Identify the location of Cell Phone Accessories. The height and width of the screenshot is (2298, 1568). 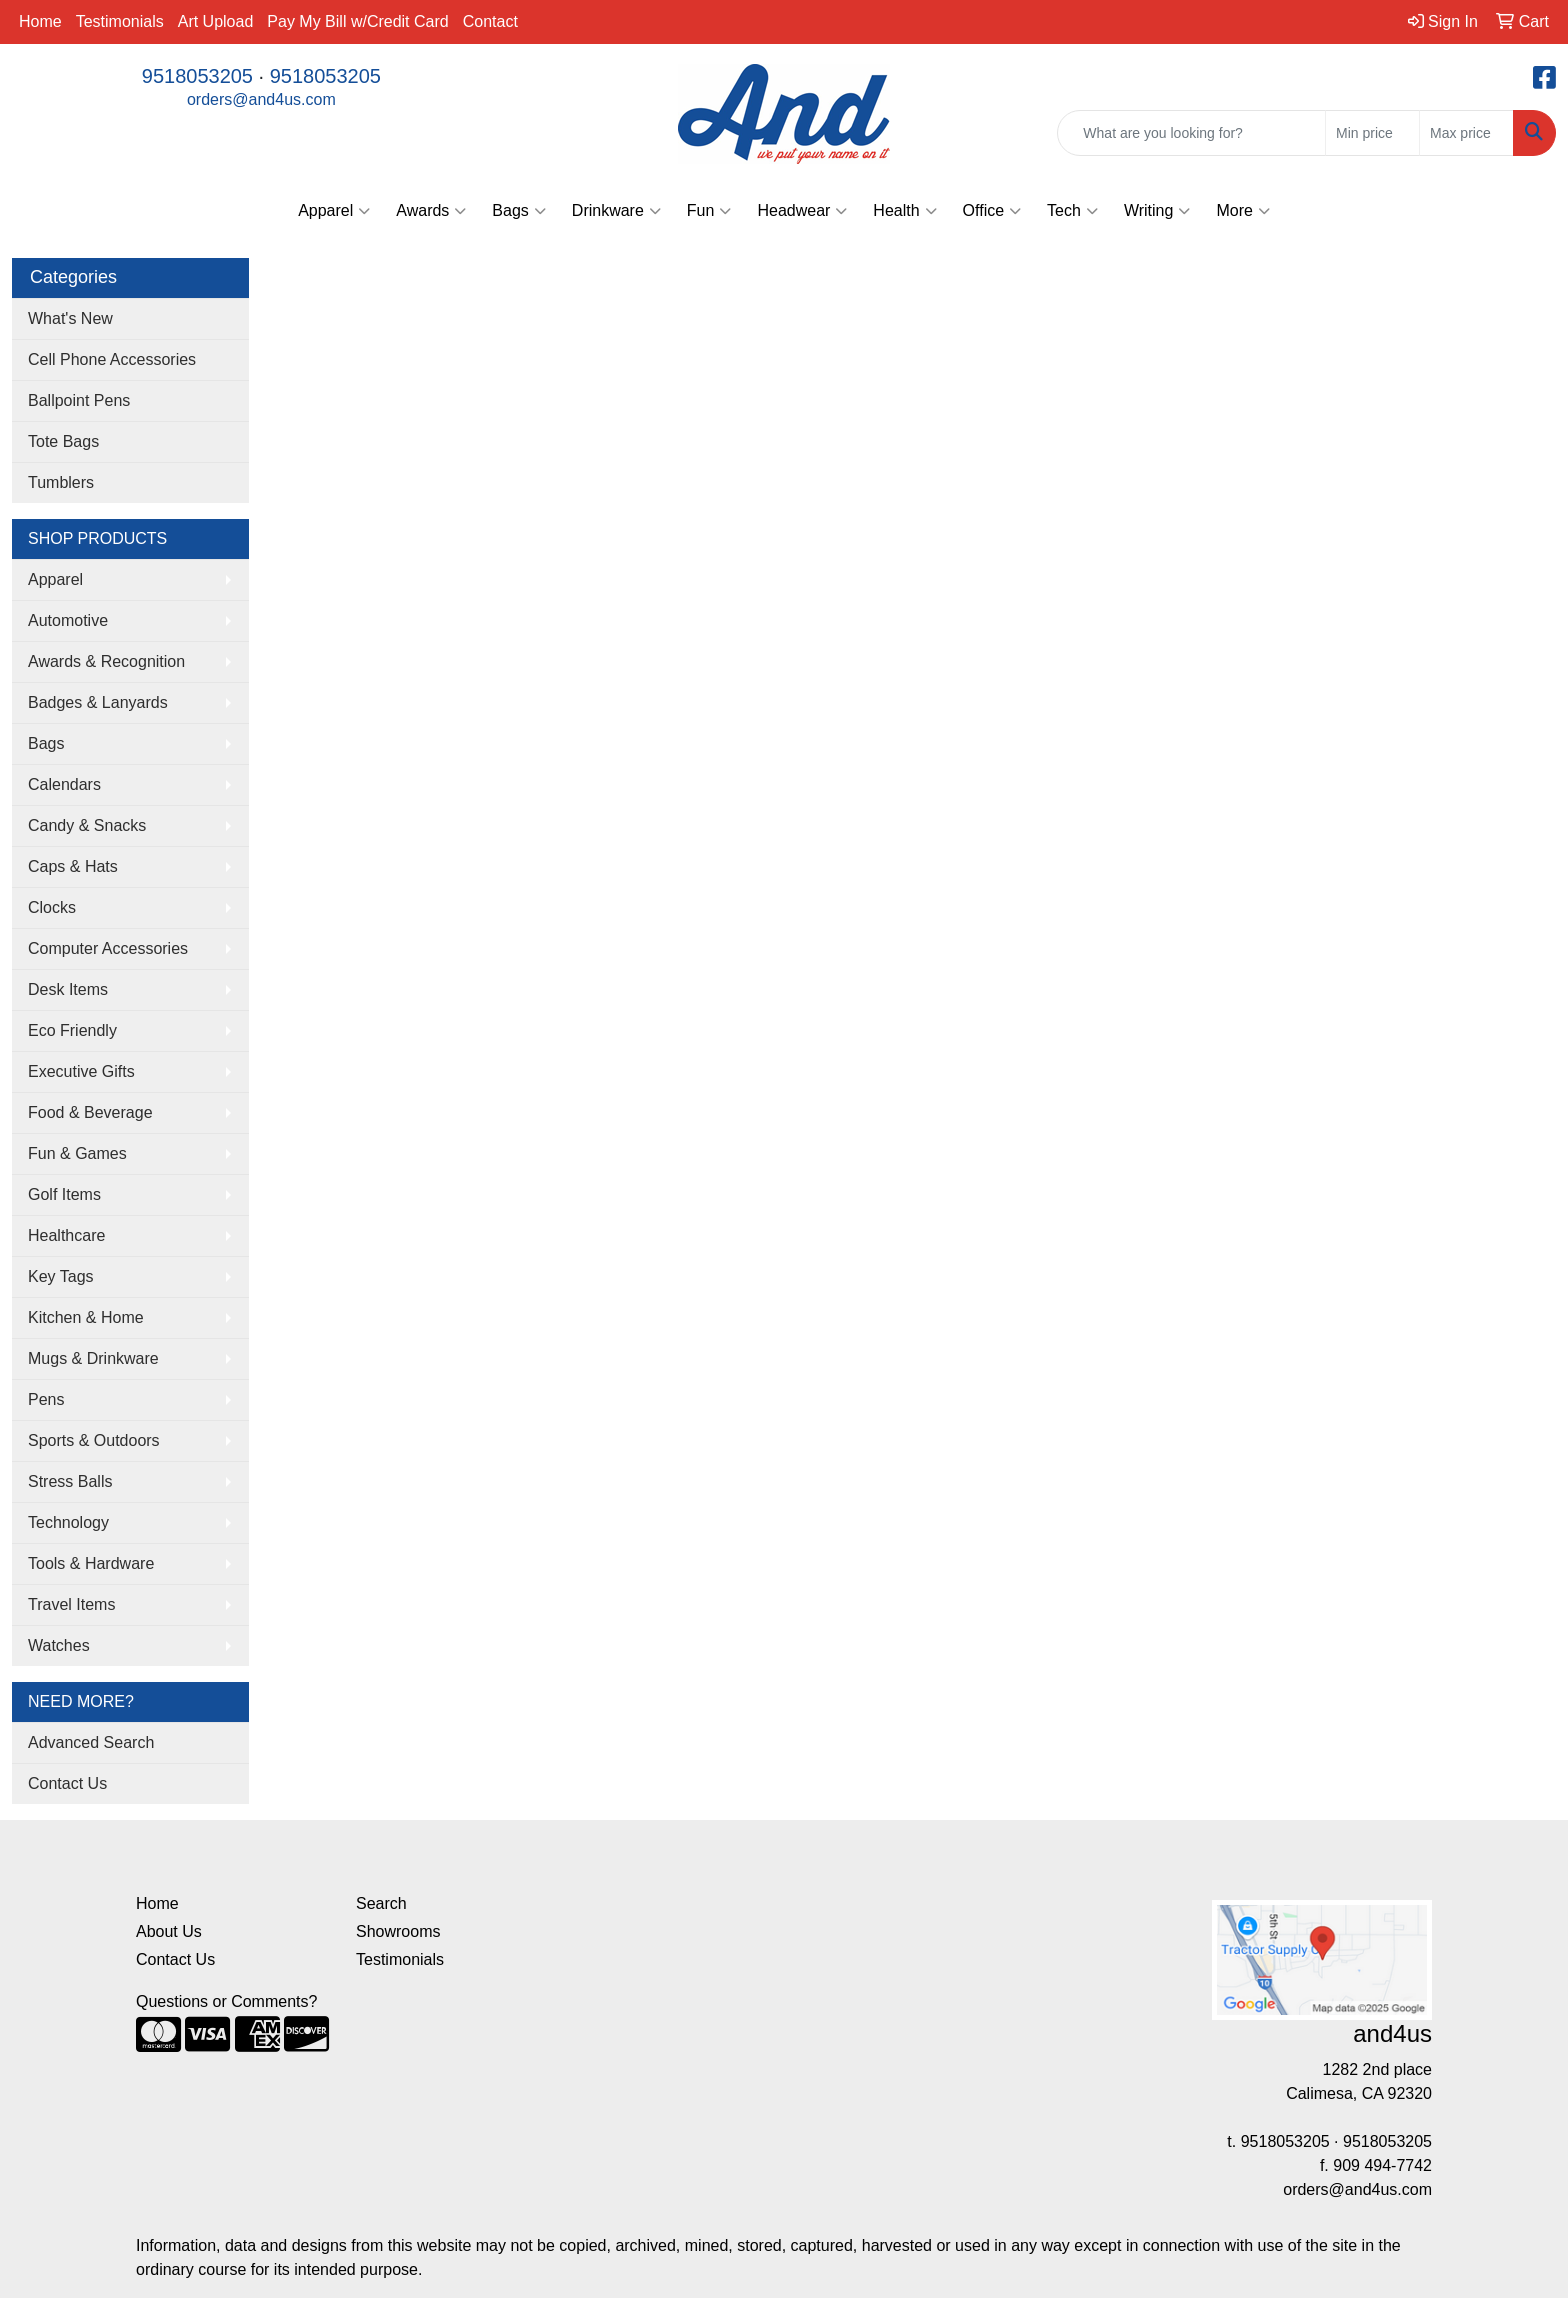
(112, 359).